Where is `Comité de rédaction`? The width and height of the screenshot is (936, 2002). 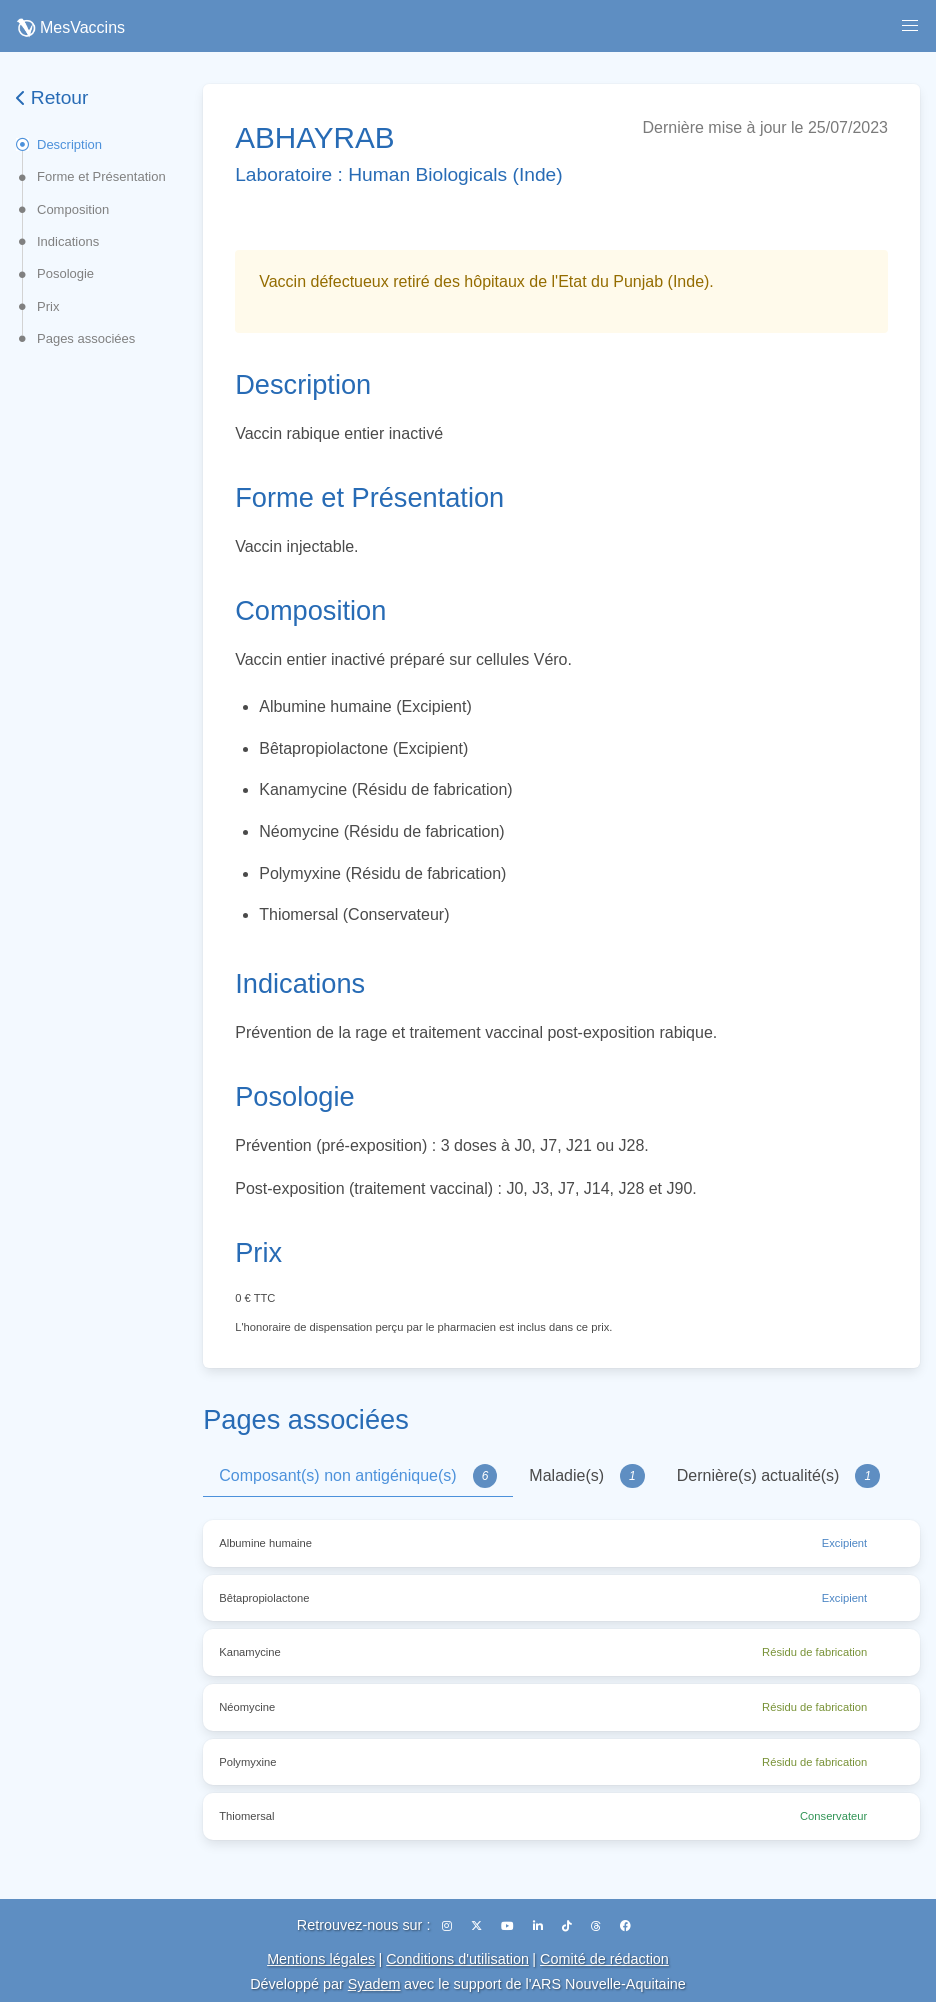
Comité de rédaction is located at coordinates (604, 1959).